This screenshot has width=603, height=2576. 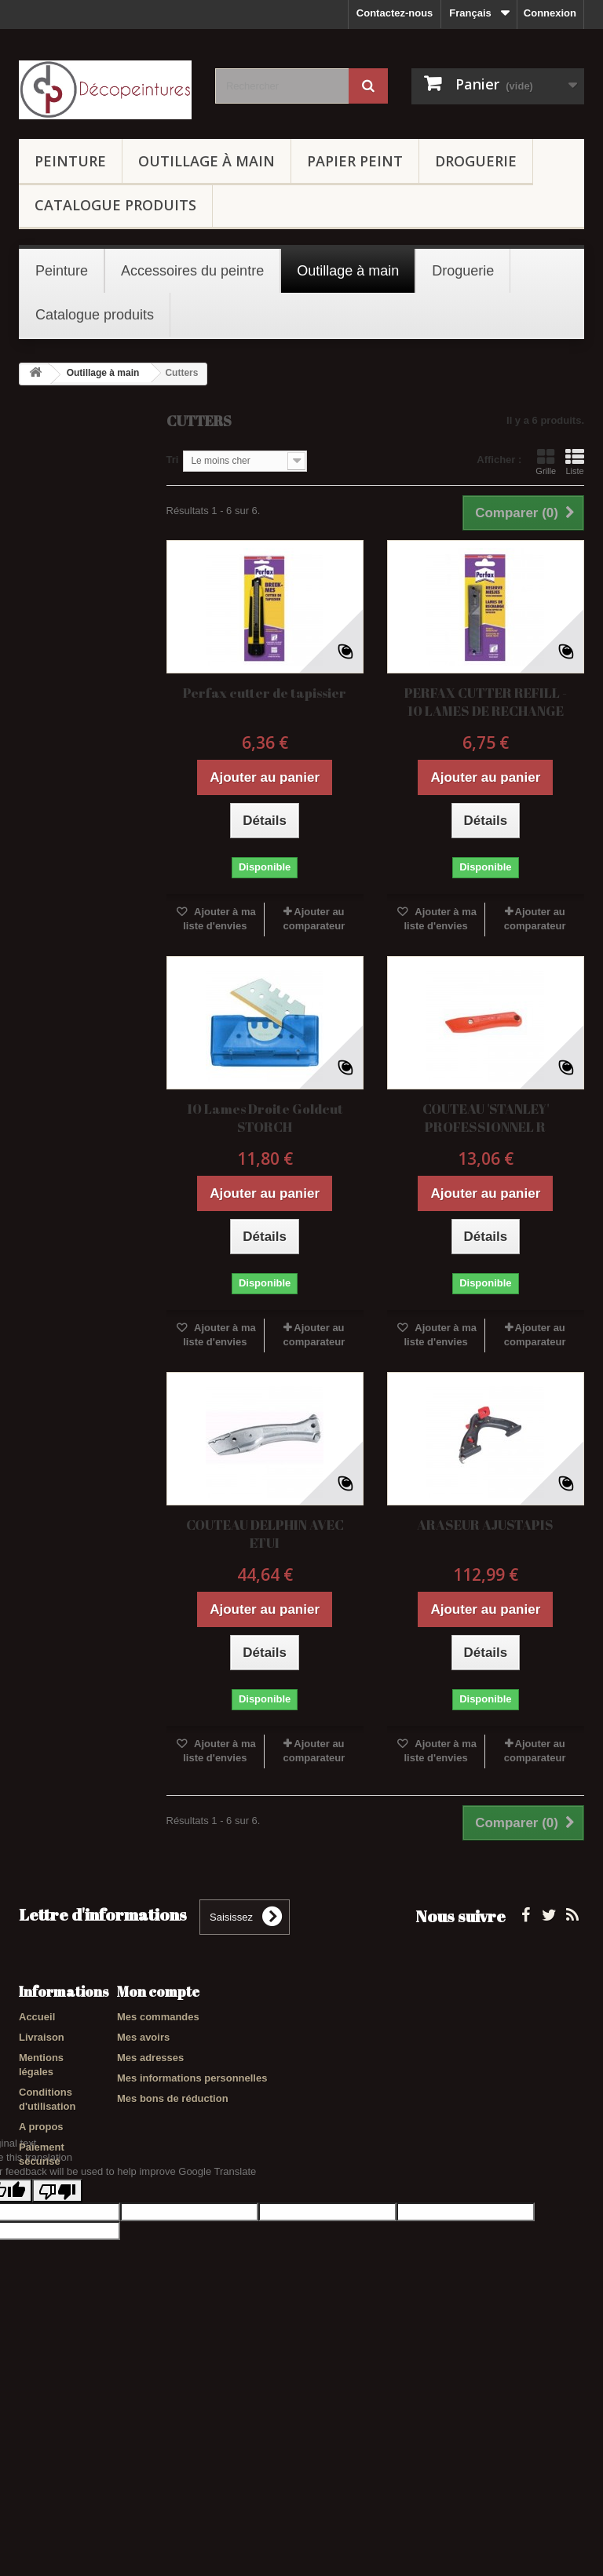 I want to click on Livraison, so click(x=41, y=2037).